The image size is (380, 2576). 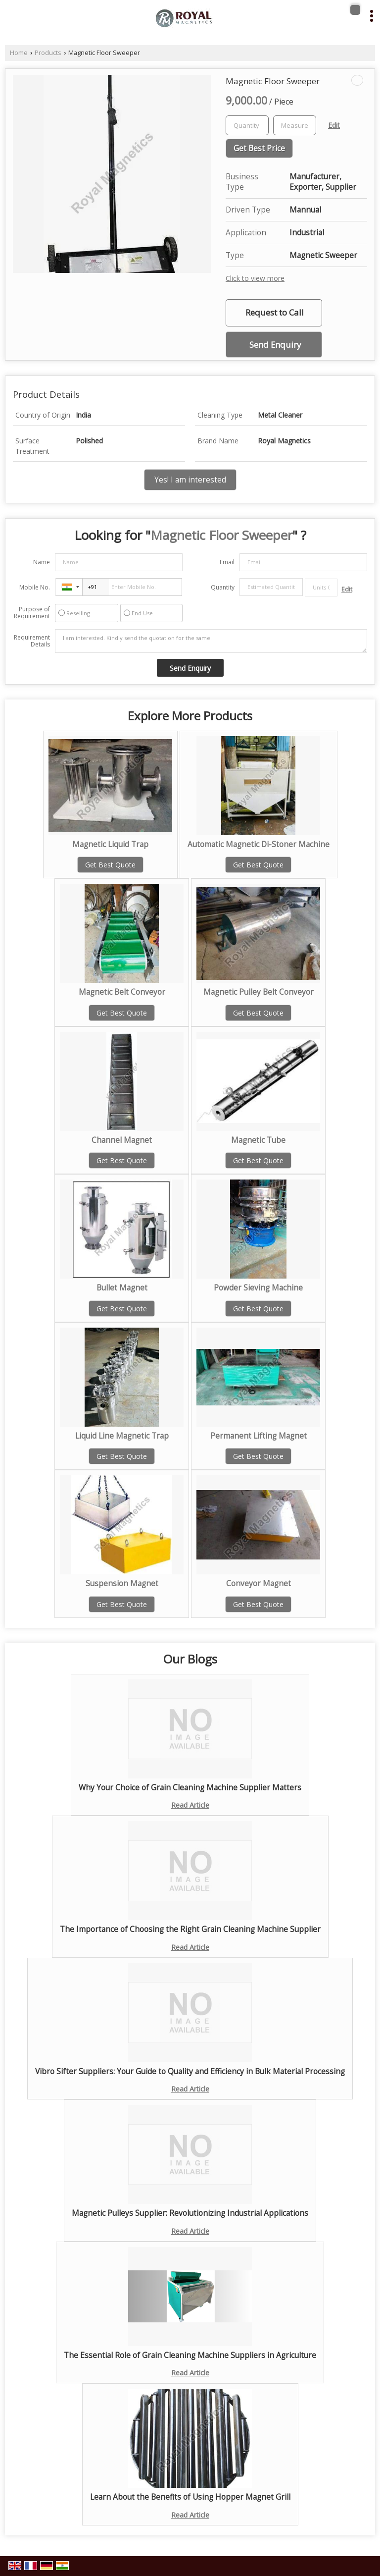 What do you see at coordinates (19, 53) in the screenshot?
I see `Home` at bounding box center [19, 53].